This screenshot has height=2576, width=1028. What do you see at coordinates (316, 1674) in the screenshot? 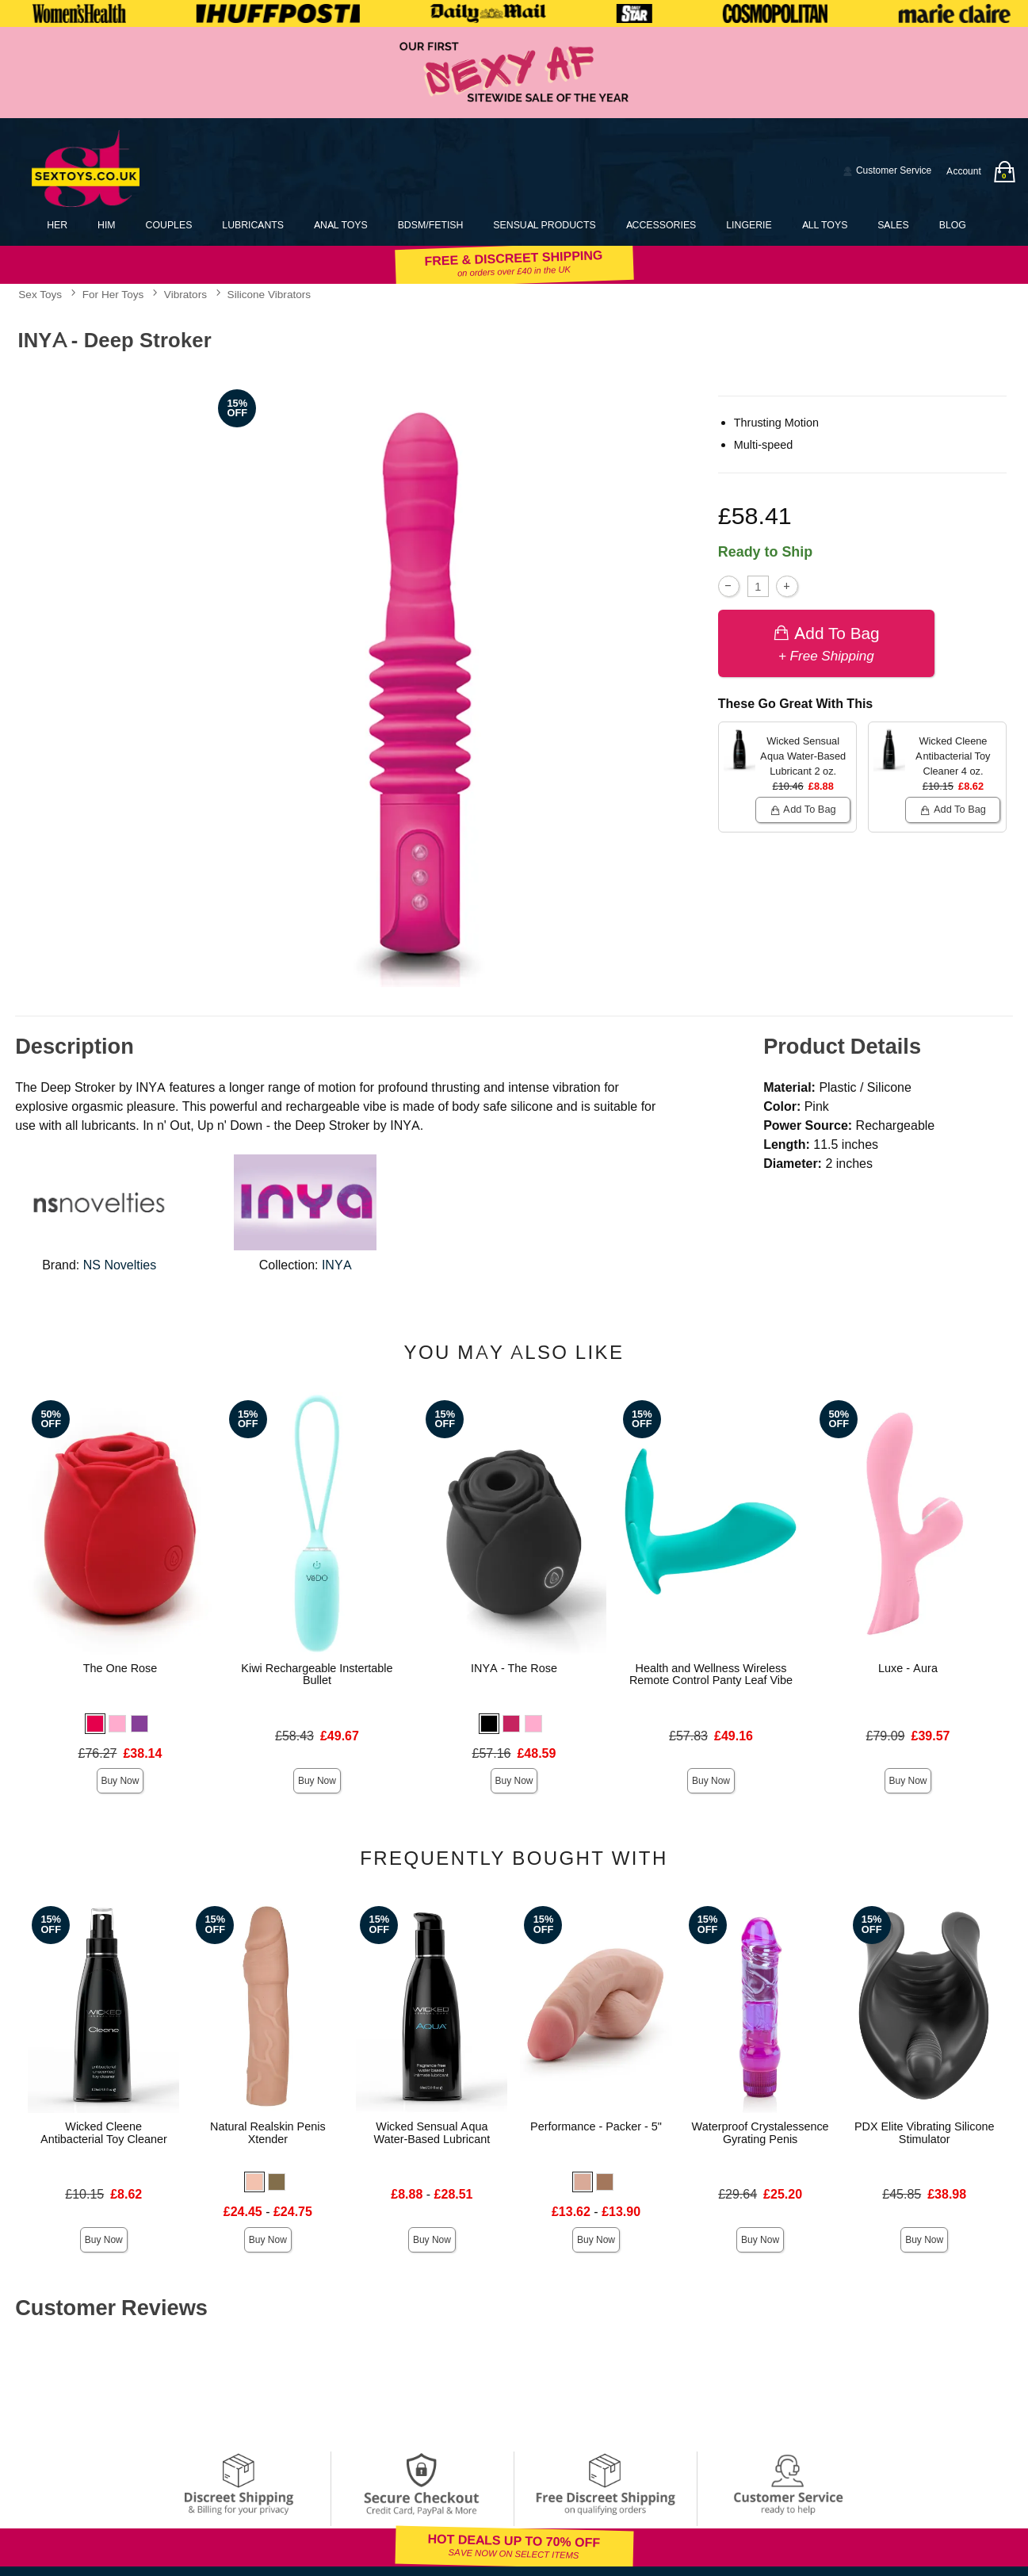
I see `Kiwi Rechargeable Instertable Bullet` at bounding box center [316, 1674].